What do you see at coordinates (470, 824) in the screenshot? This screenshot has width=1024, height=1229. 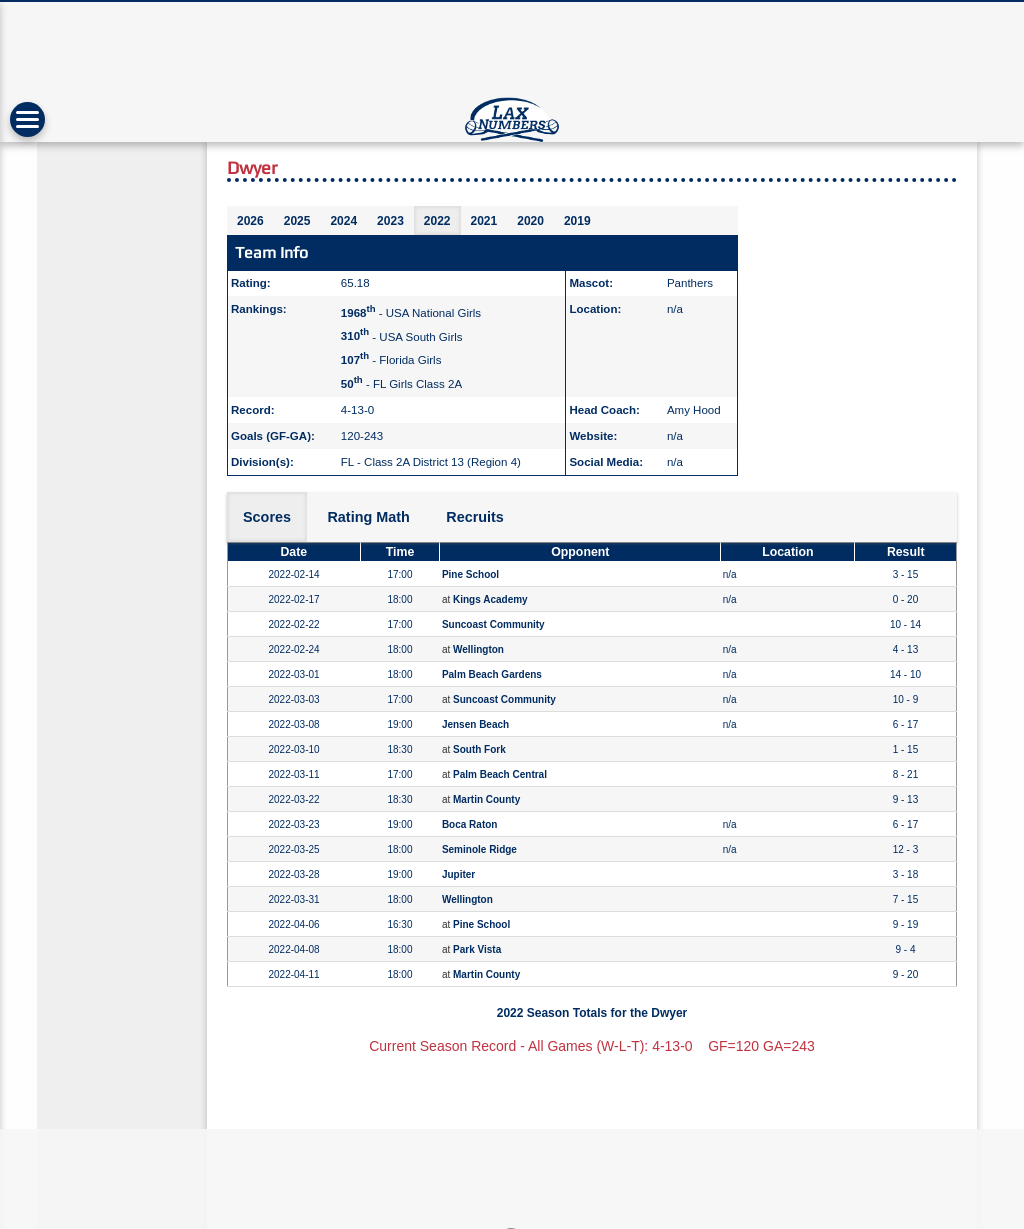 I see `Boca Raton` at bounding box center [470, 824].